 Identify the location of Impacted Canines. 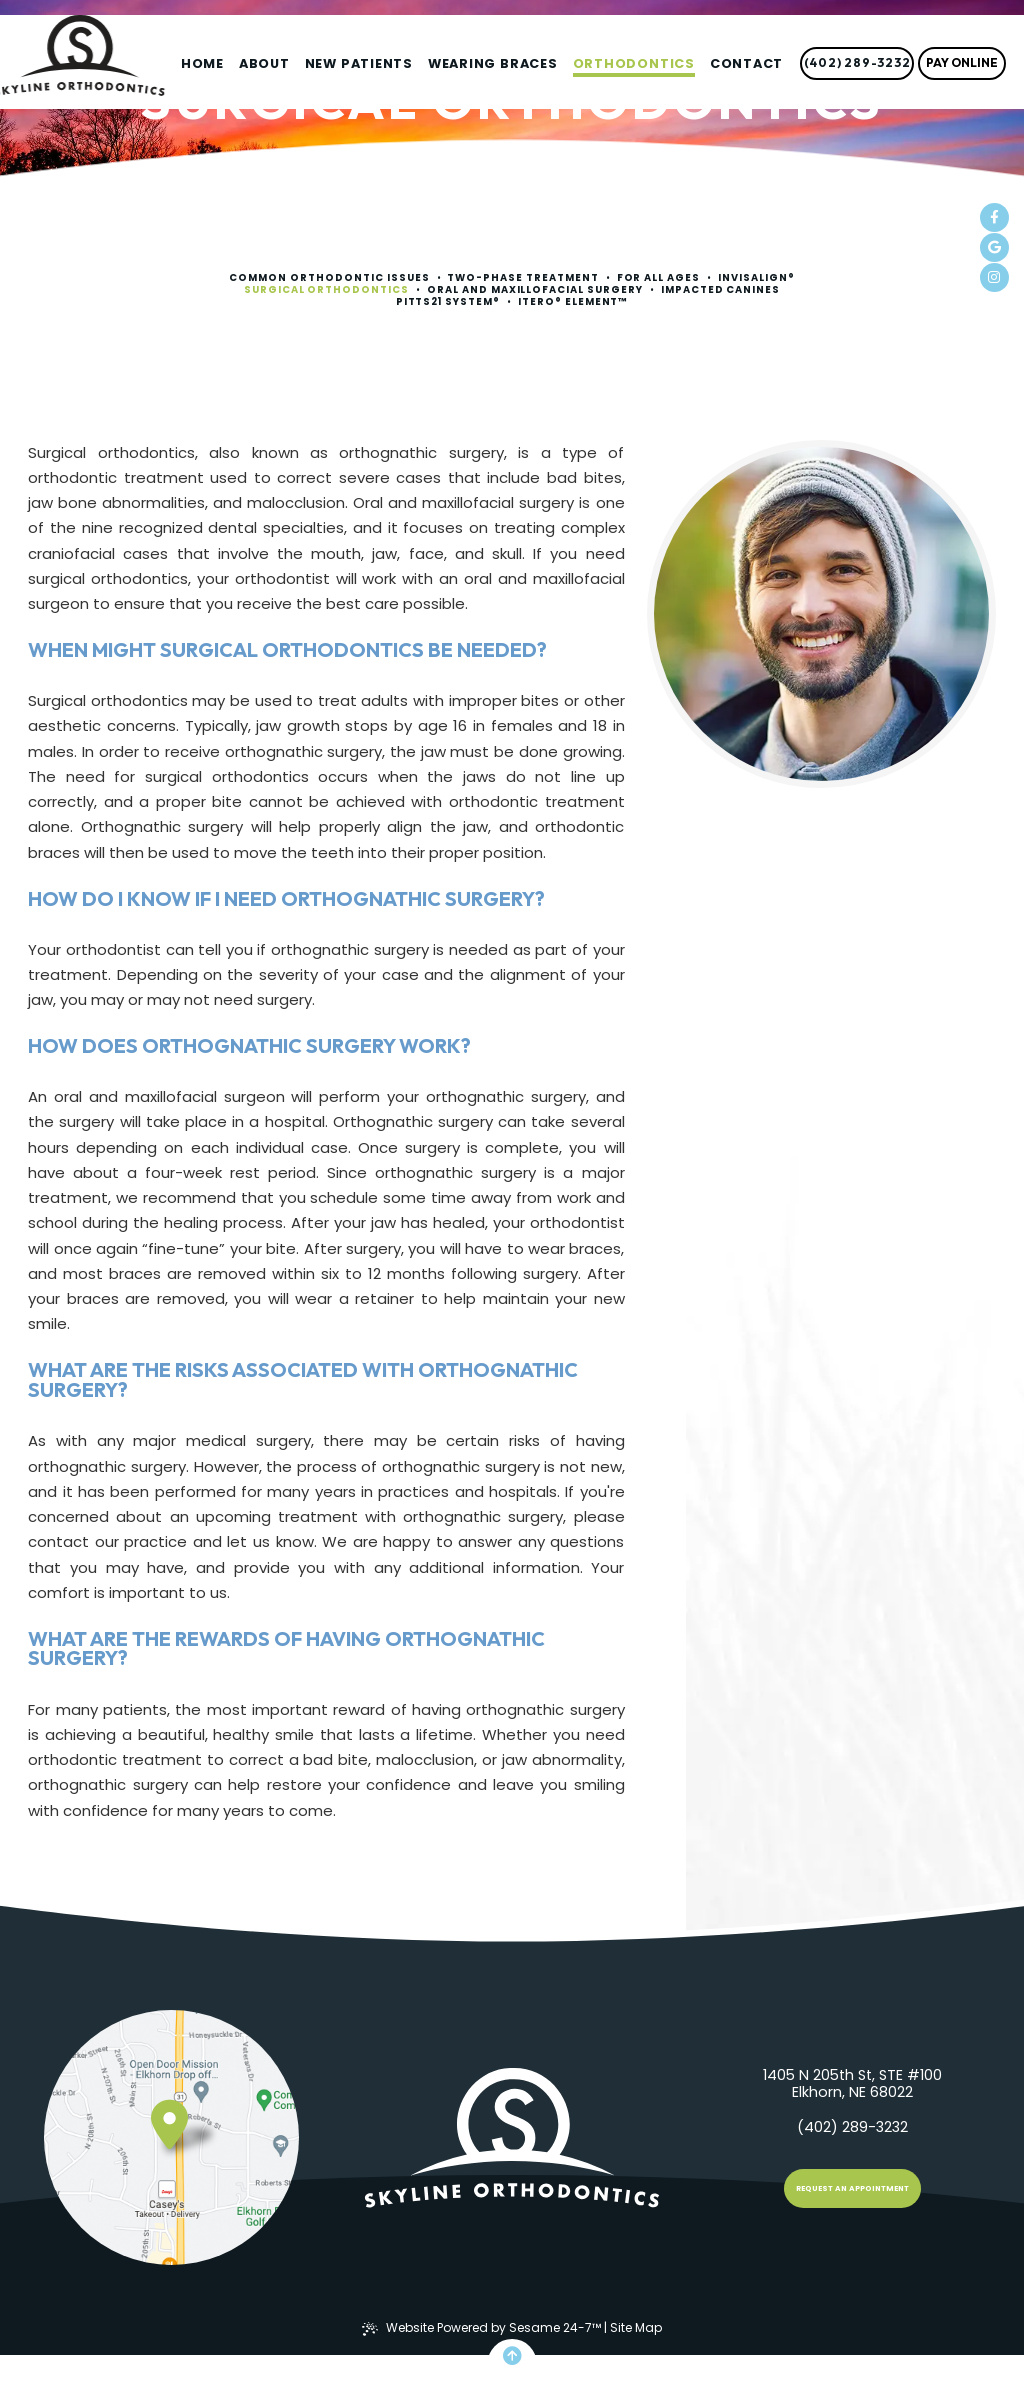
(721, 290).